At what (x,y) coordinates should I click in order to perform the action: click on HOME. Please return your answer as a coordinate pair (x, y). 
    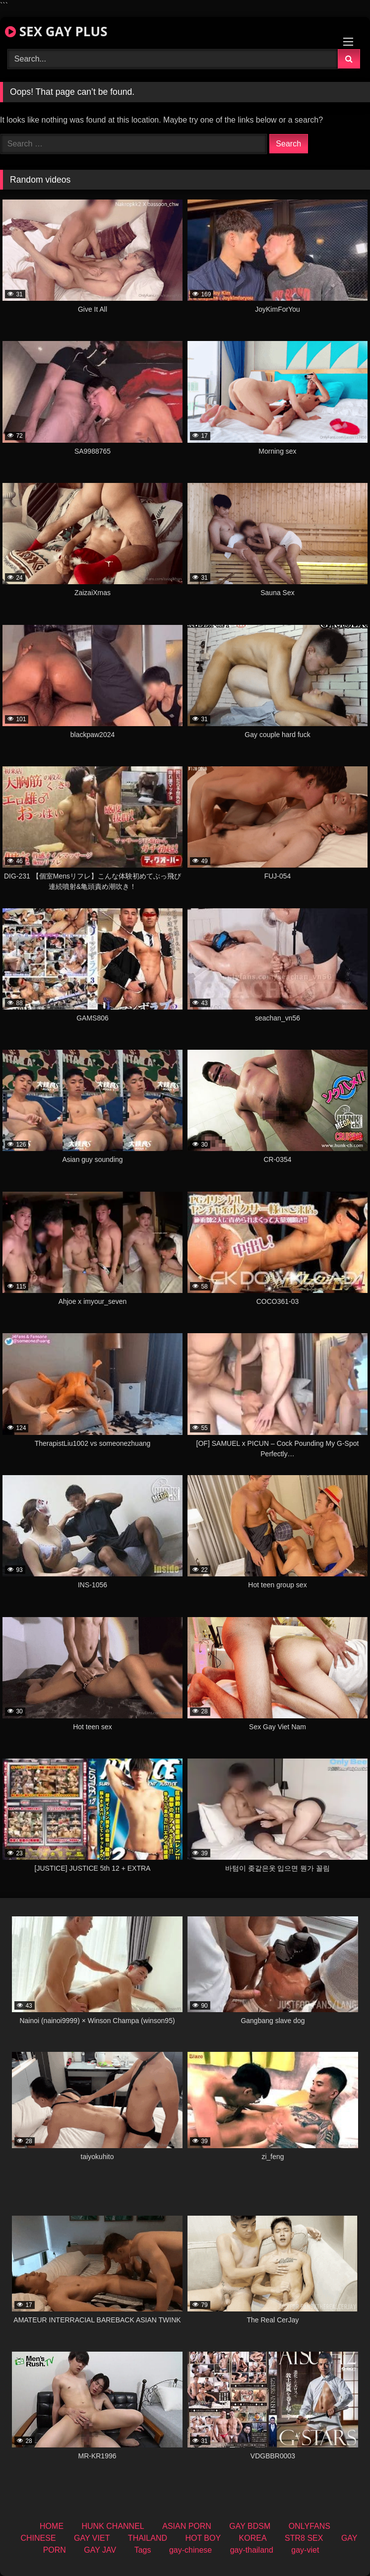
    Looking at the image, I should click on (51, 2526).